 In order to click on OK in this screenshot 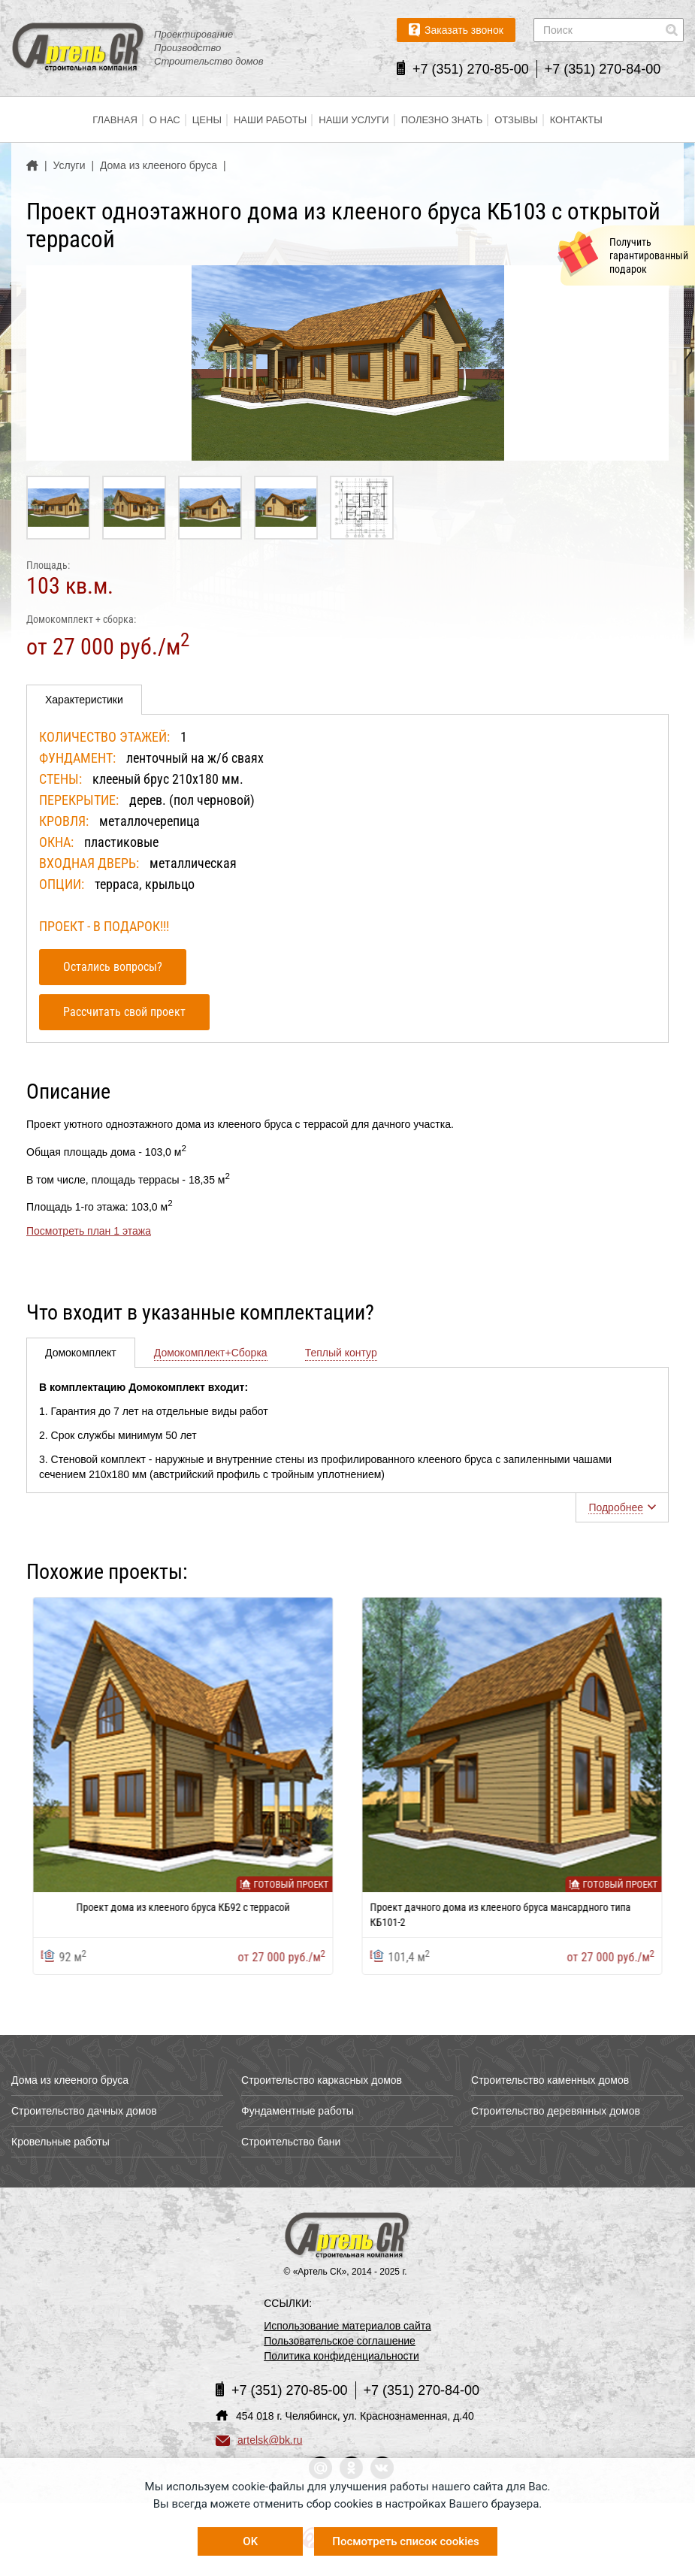, I will do `click(250, 2541)`.